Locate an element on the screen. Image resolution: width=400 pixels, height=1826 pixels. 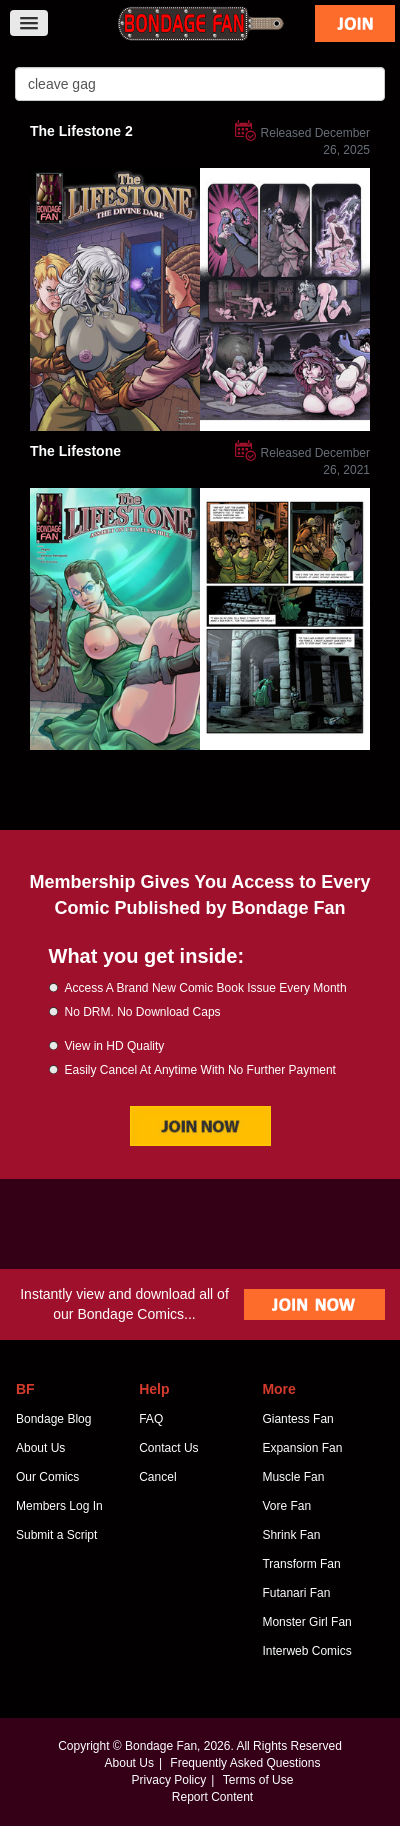
Transform Fan is located at coordinates (301, 1564).